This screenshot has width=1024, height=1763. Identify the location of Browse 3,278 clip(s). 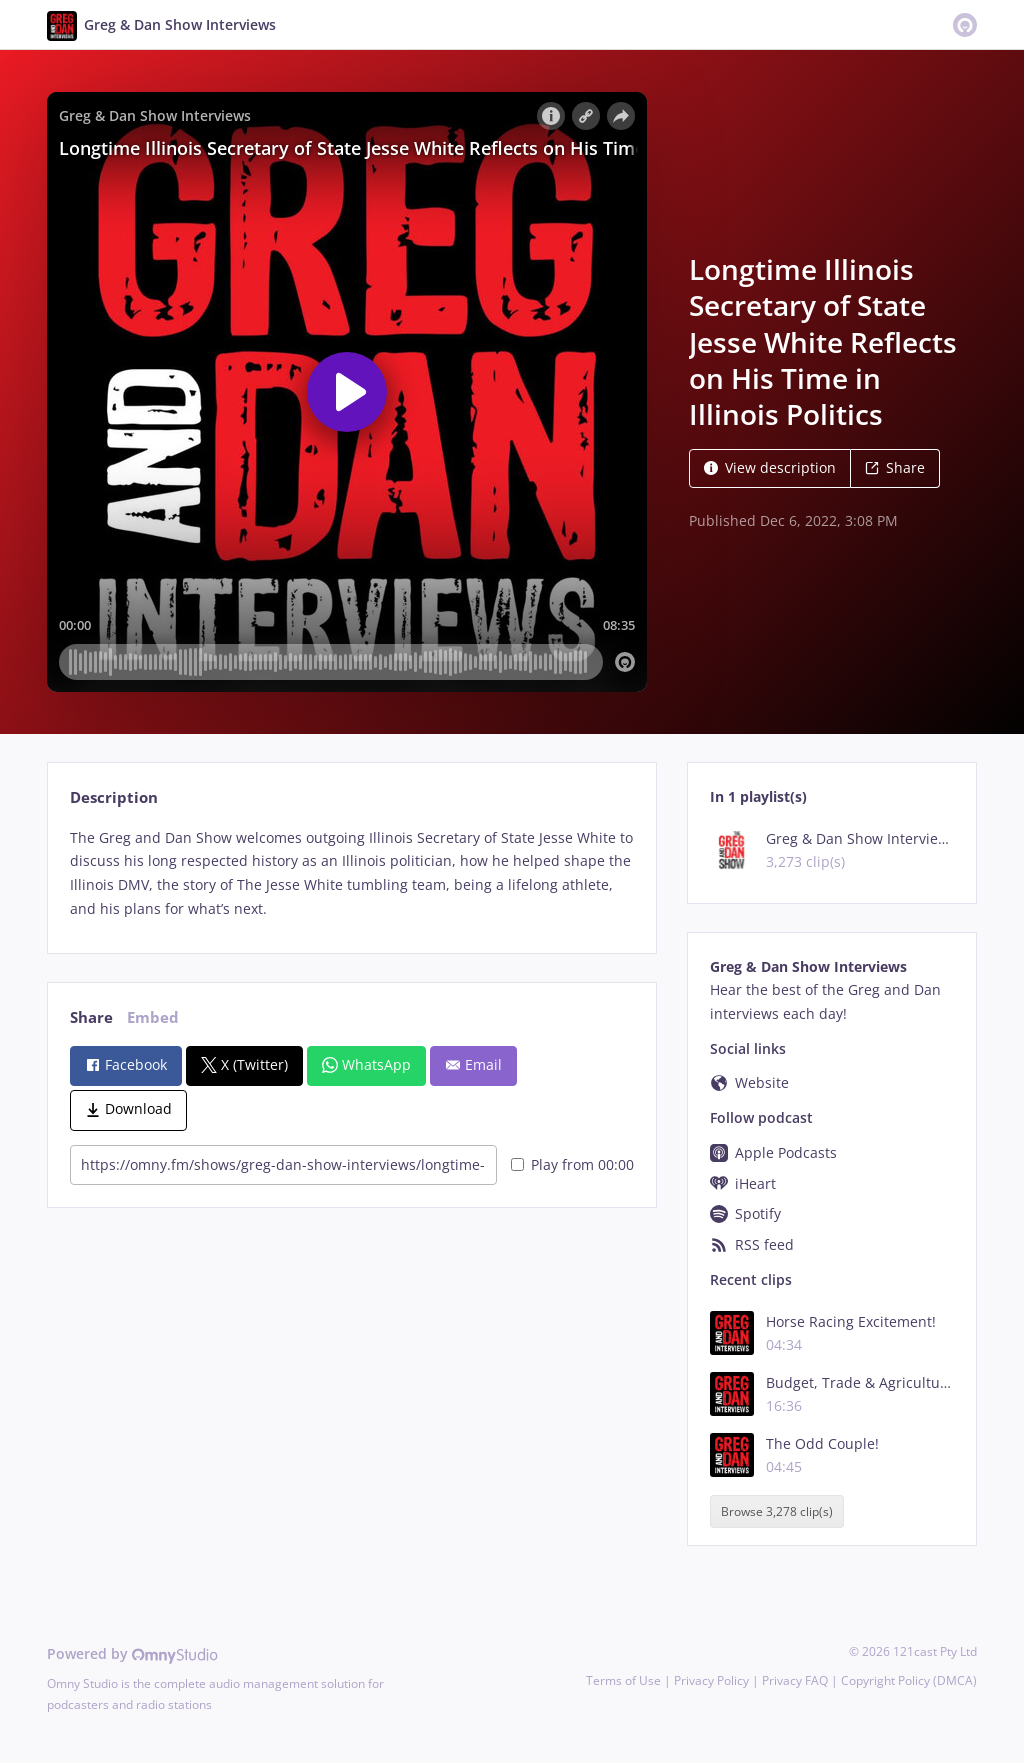
(777, 1511).